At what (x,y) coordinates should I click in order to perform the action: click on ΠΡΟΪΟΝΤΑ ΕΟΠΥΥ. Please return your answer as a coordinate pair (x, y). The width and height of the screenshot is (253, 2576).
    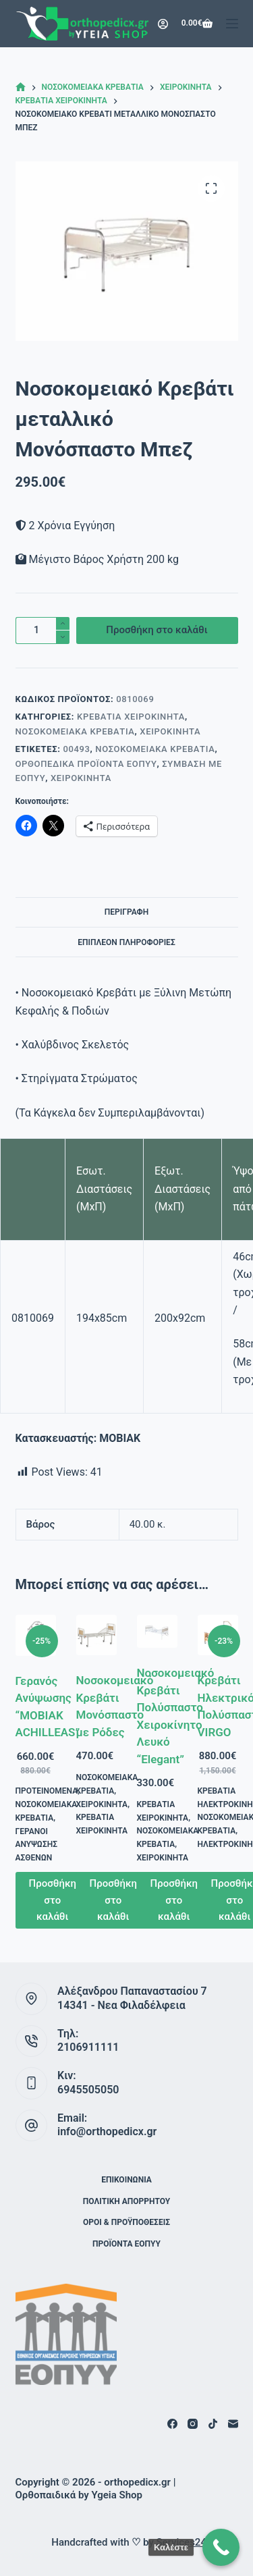
    Looking at the image, I should click on (126, 2244).